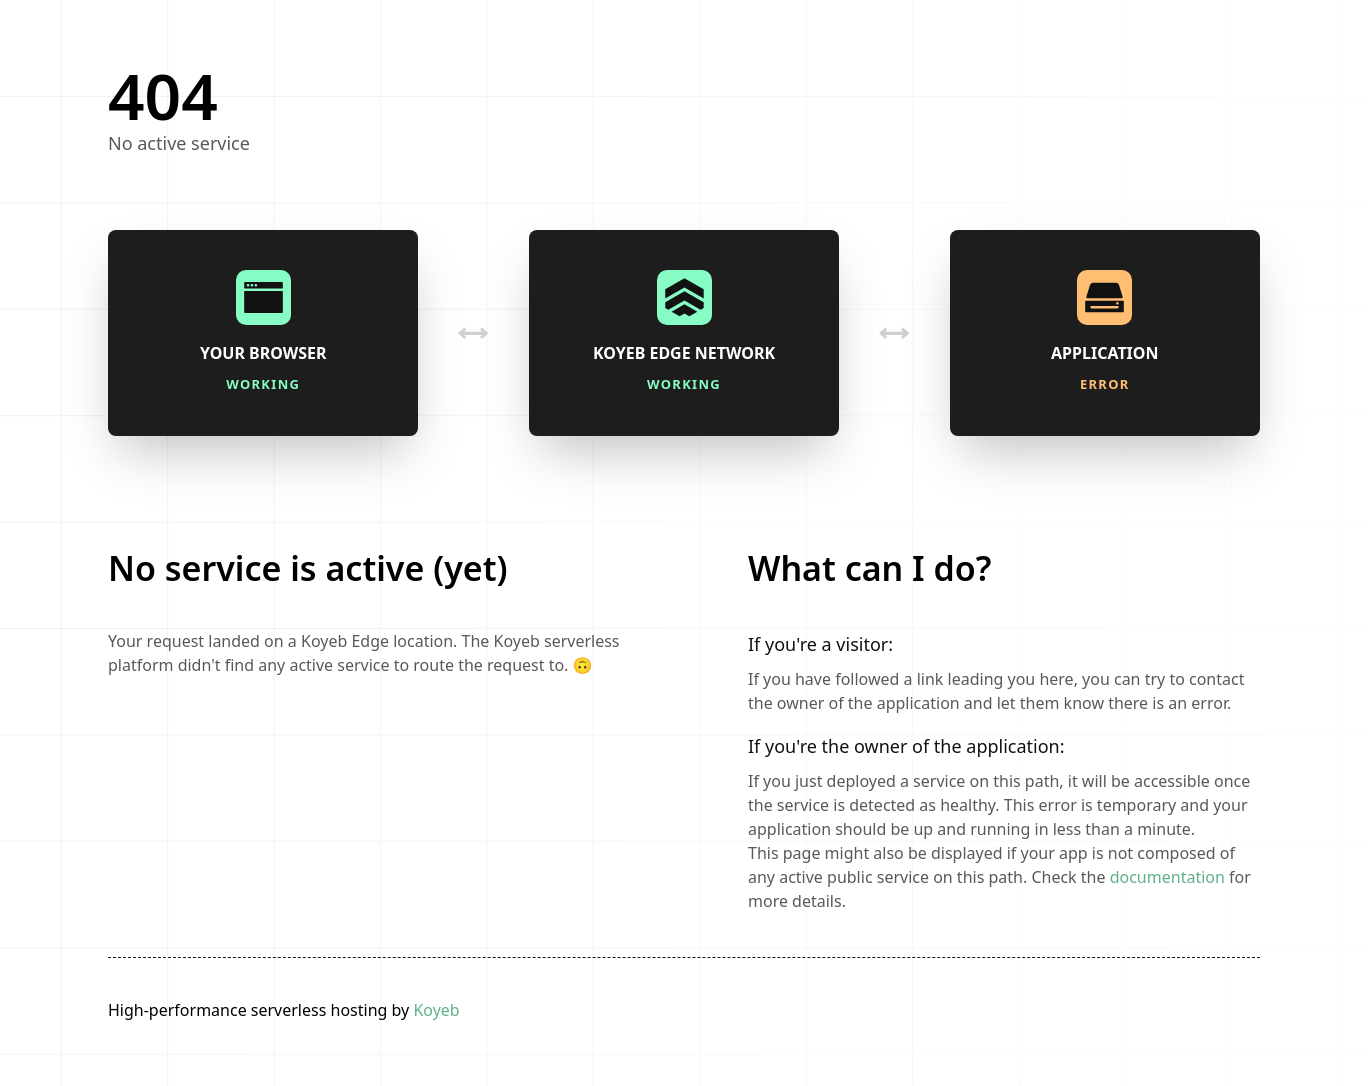 Image resolution: width=1368 pixels, height=1086 pixels. What do you see at coordinates (436, 1010) in the screenshot?
I see `Koyeb` at bounding box center [436, 1010].